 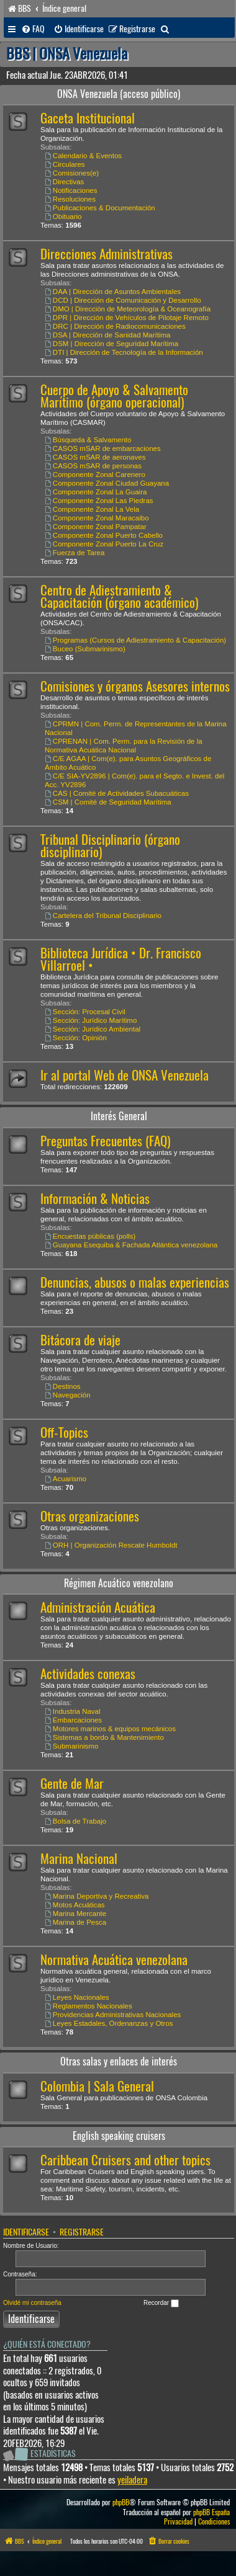 What do you see at coordinates (135, 686) in the screenshot?
I see `Comisiones y órganos Asesores internos` at bounding box center [135, 686].